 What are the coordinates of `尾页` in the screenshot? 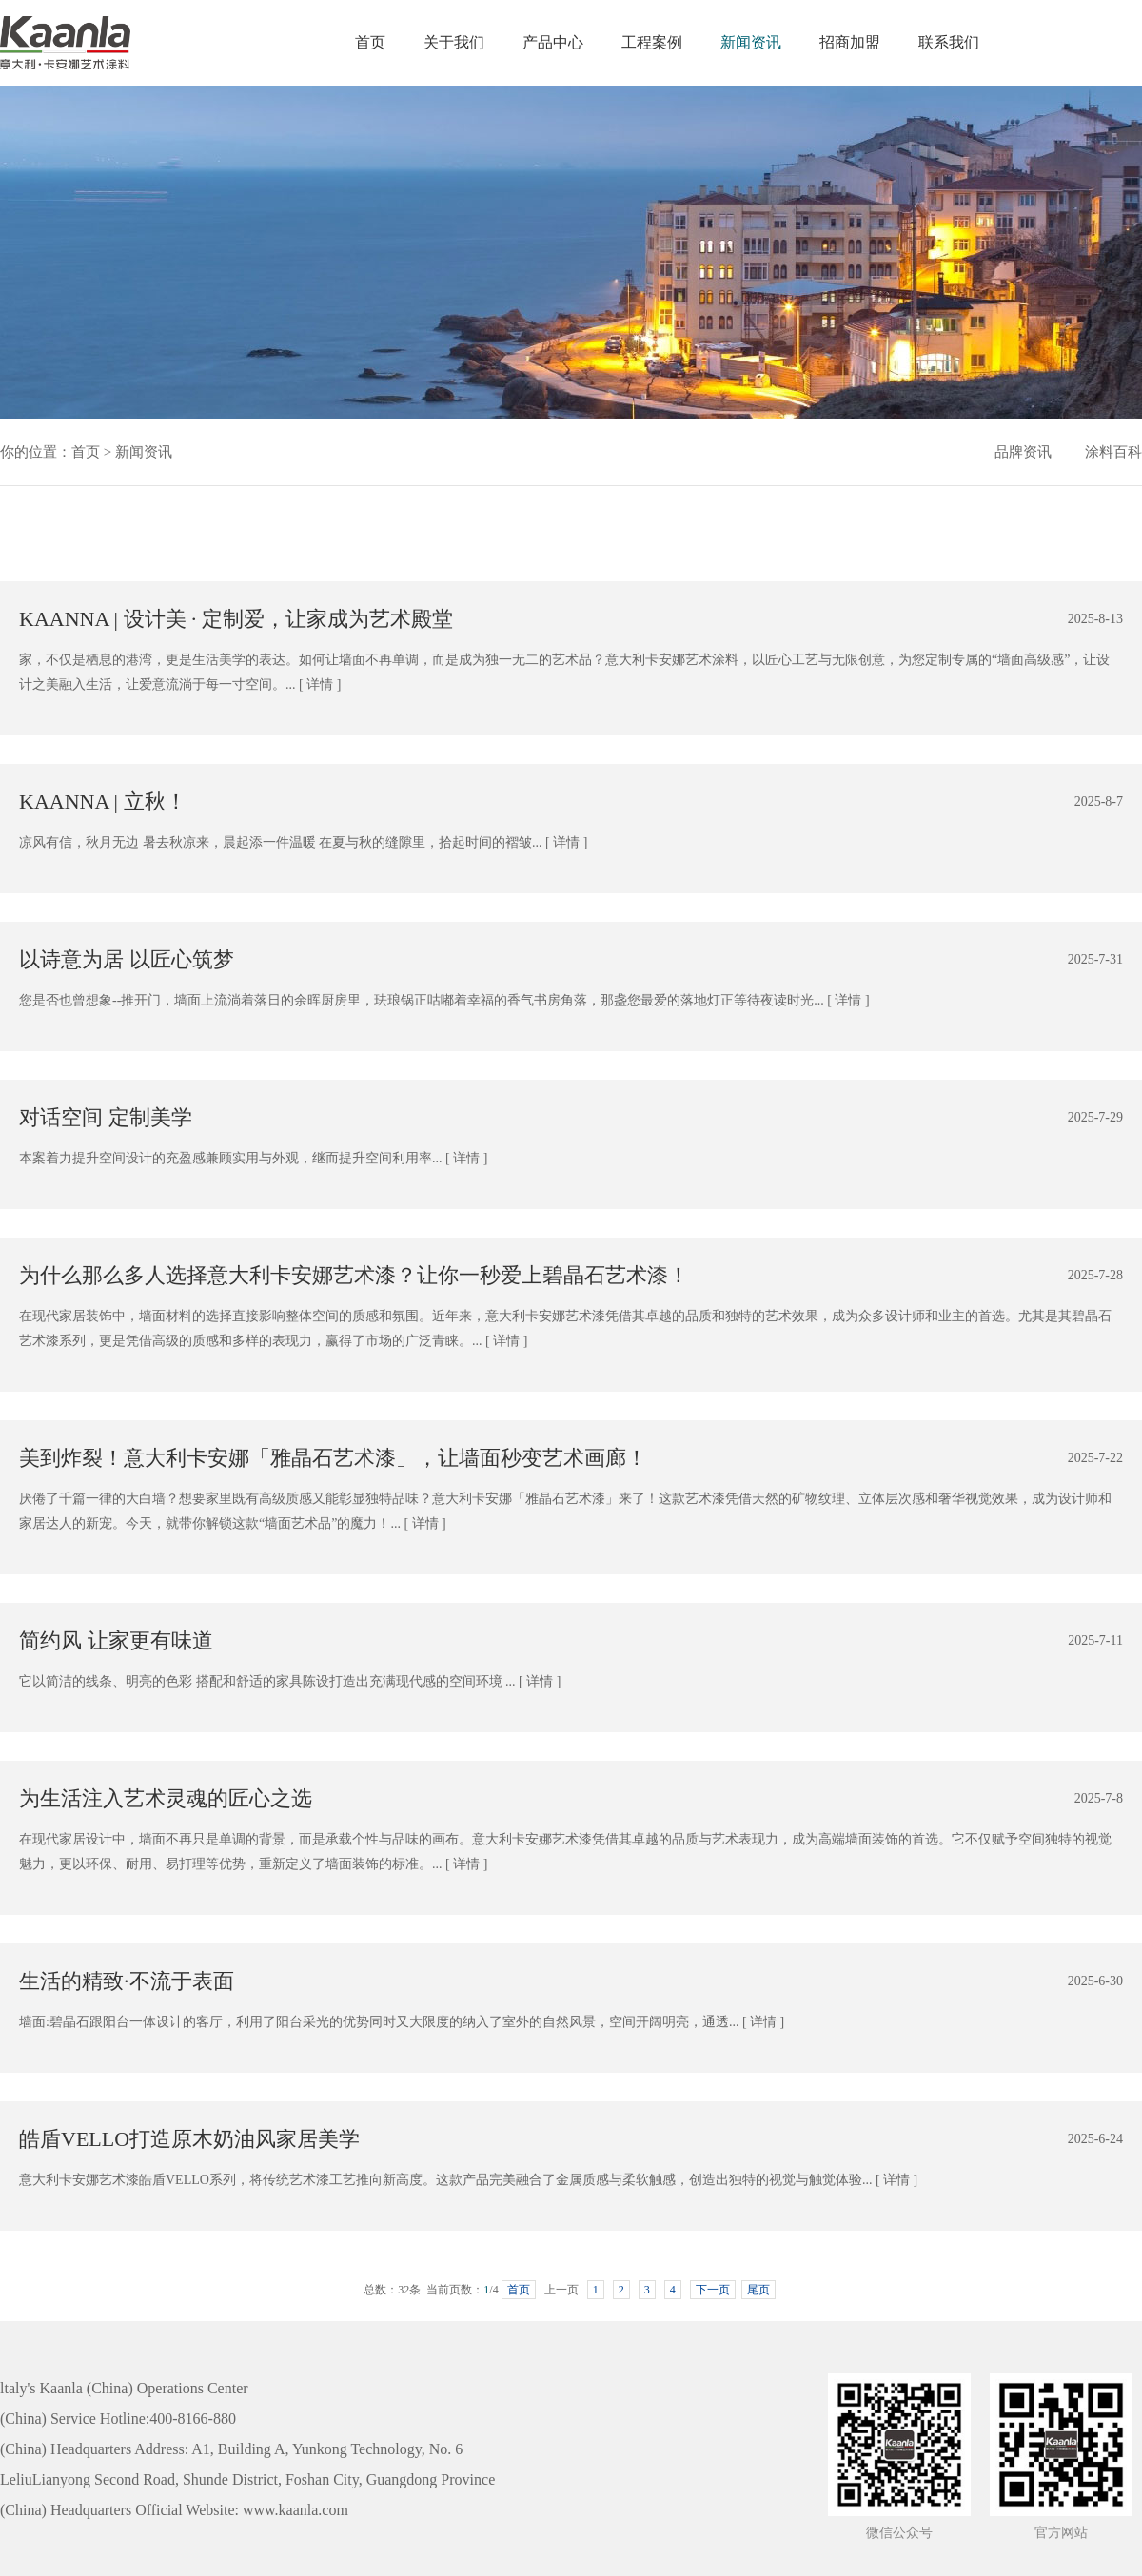 It's located at (758, 2289).